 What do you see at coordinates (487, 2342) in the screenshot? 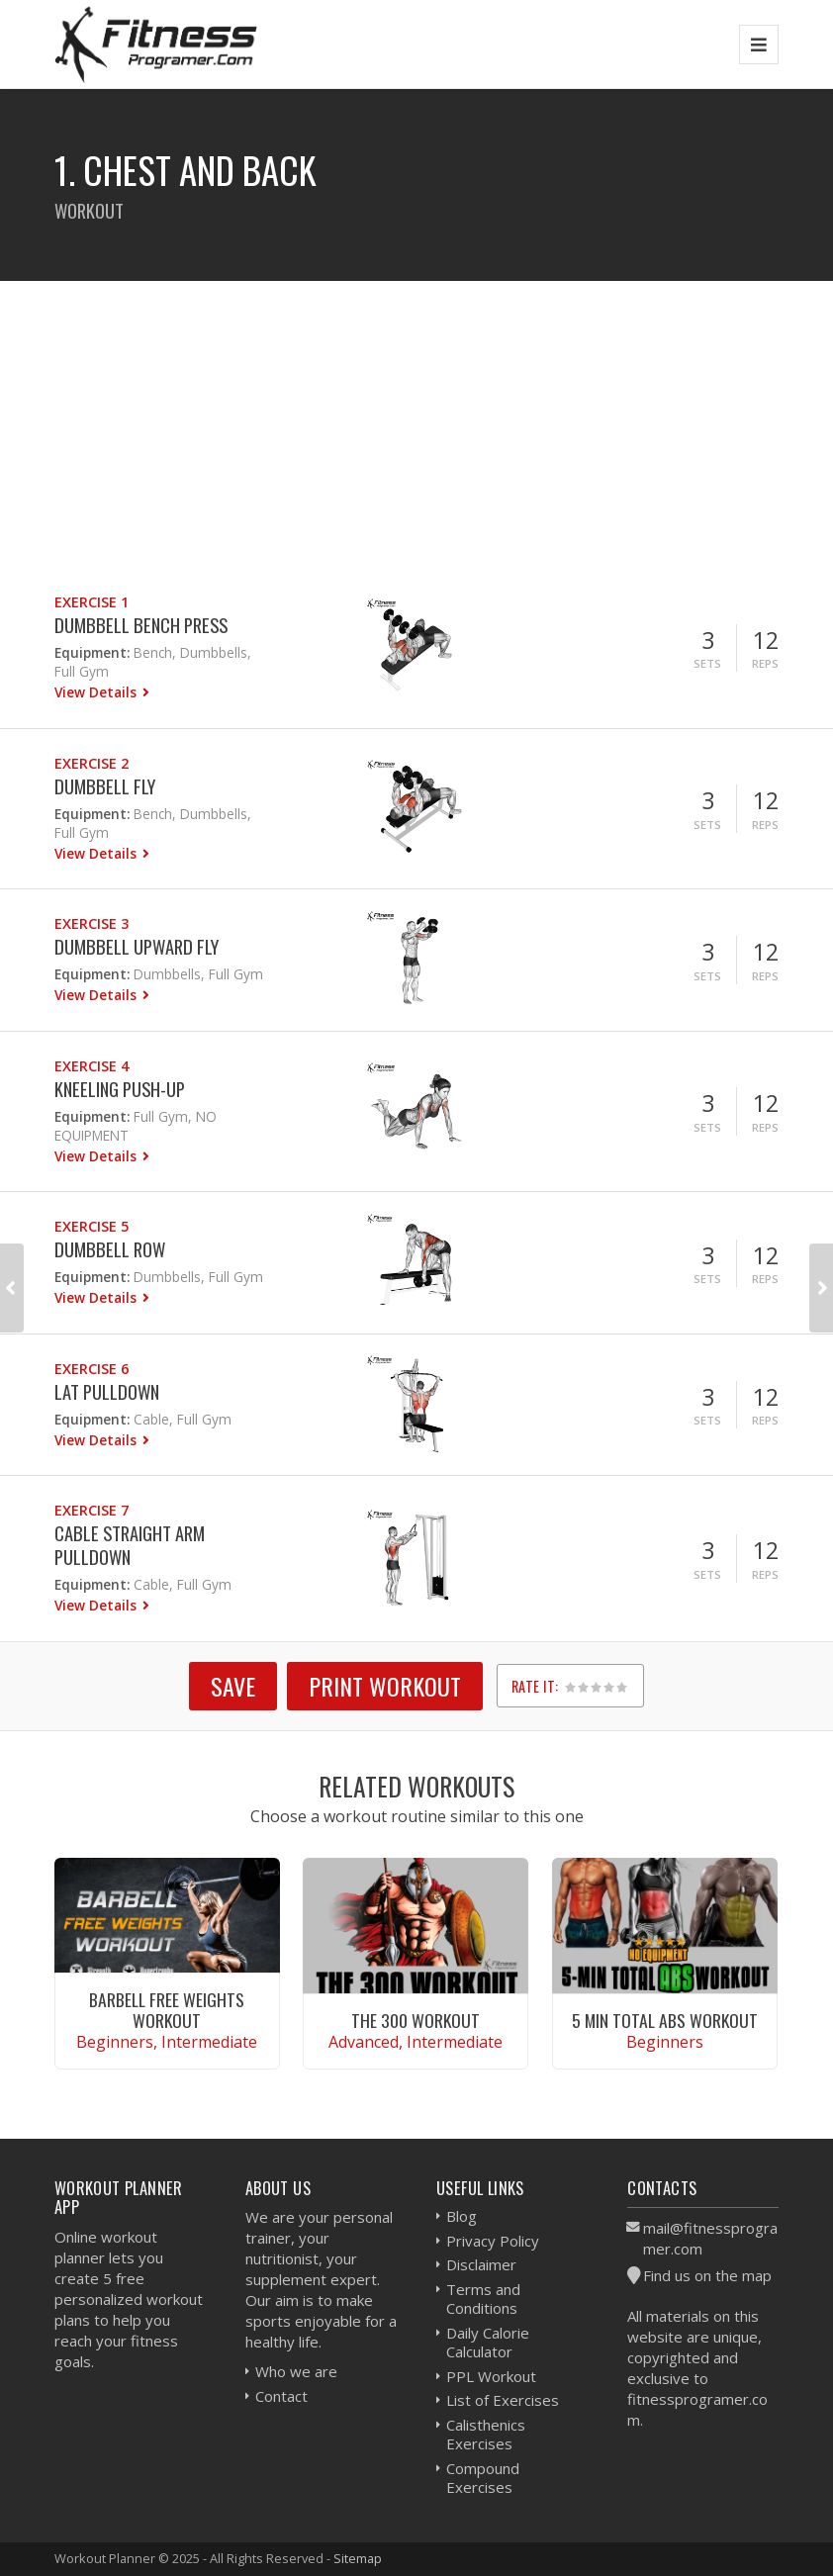
I see `Daily Calorie Calculator` at bounding box center [487, 2342].